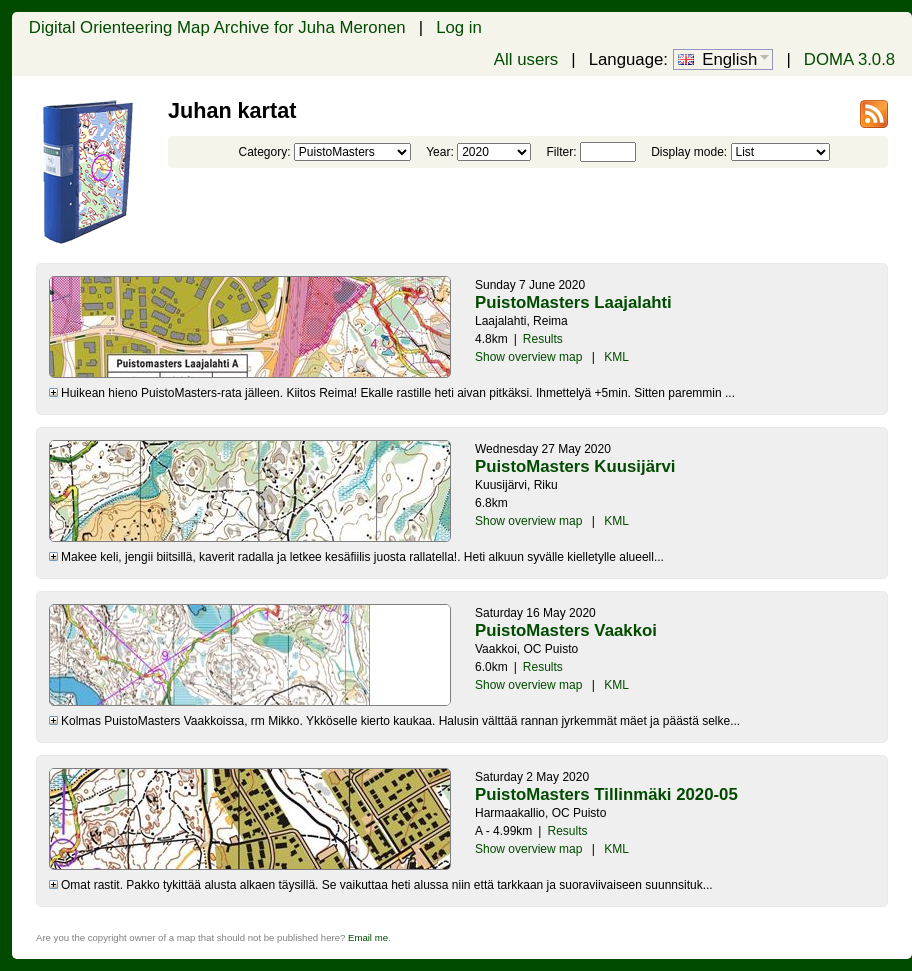 This screenshot has height=971, width=912. What do you see at coordinates (368, 937) in the screenshot?
I see `Email me` at bounding box center [368, 937].